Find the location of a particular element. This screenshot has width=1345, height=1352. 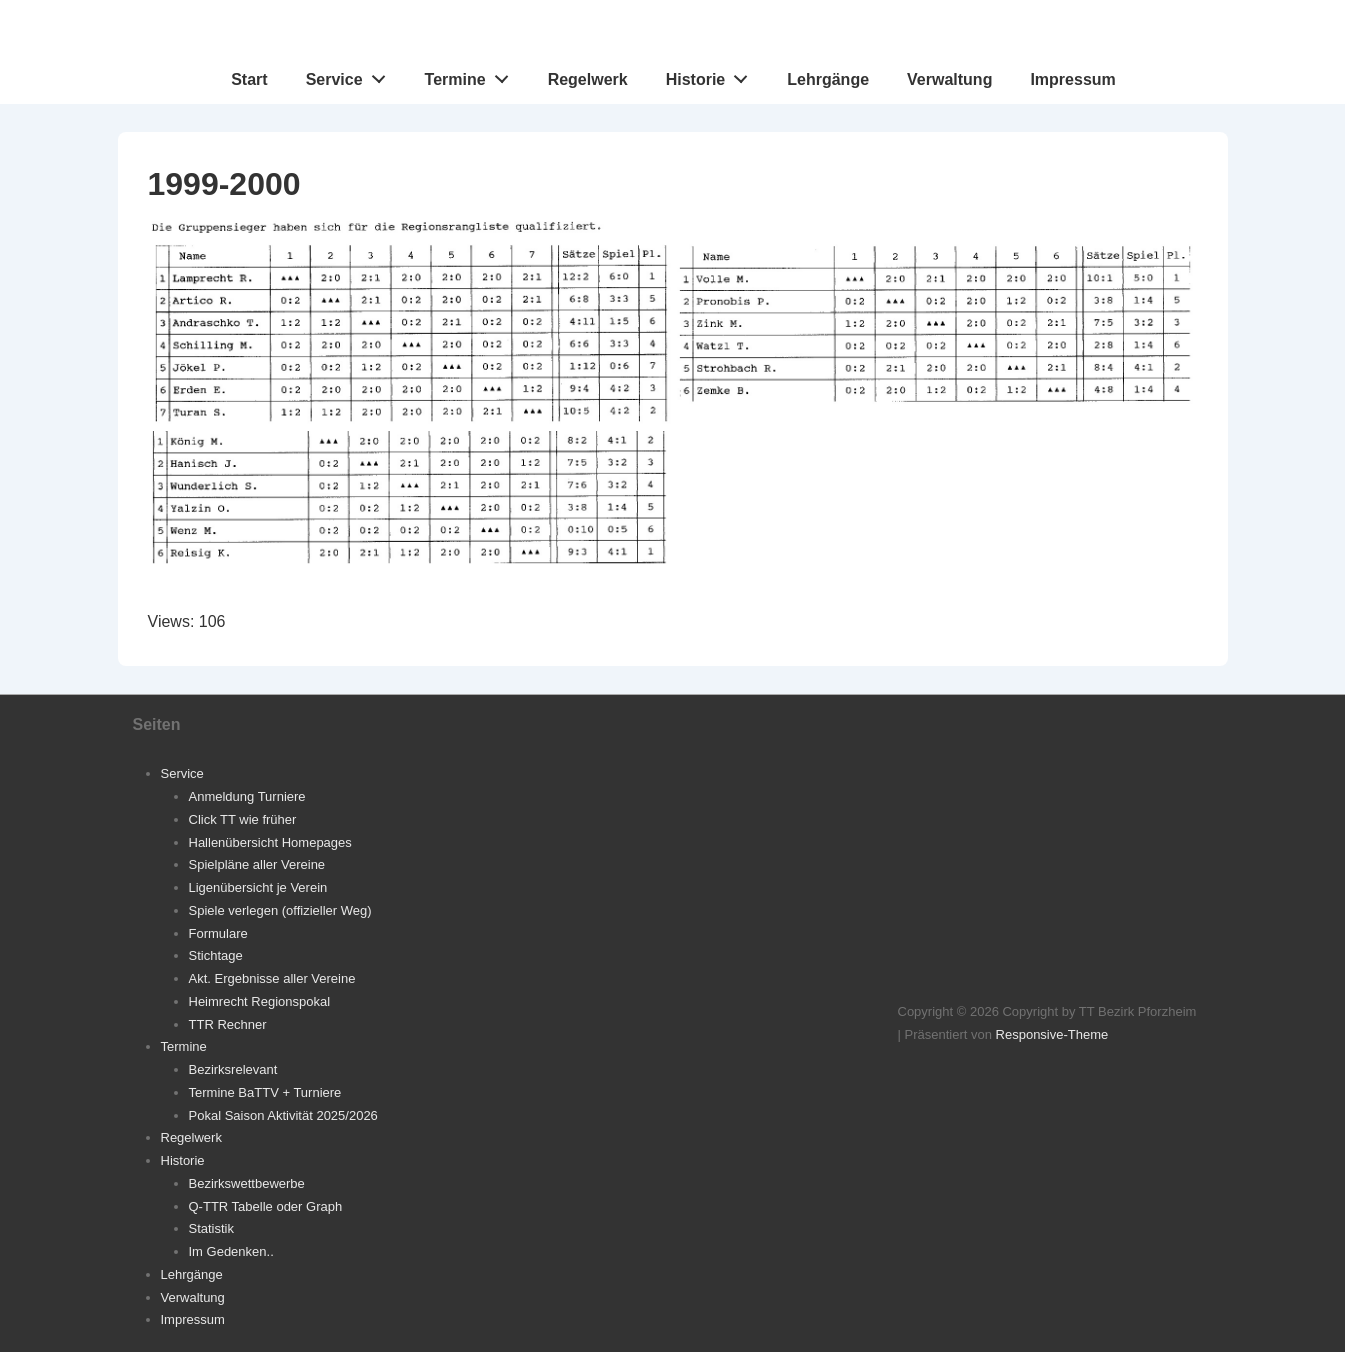

Responsive-Theme is located at coordinates (1052, 1034).